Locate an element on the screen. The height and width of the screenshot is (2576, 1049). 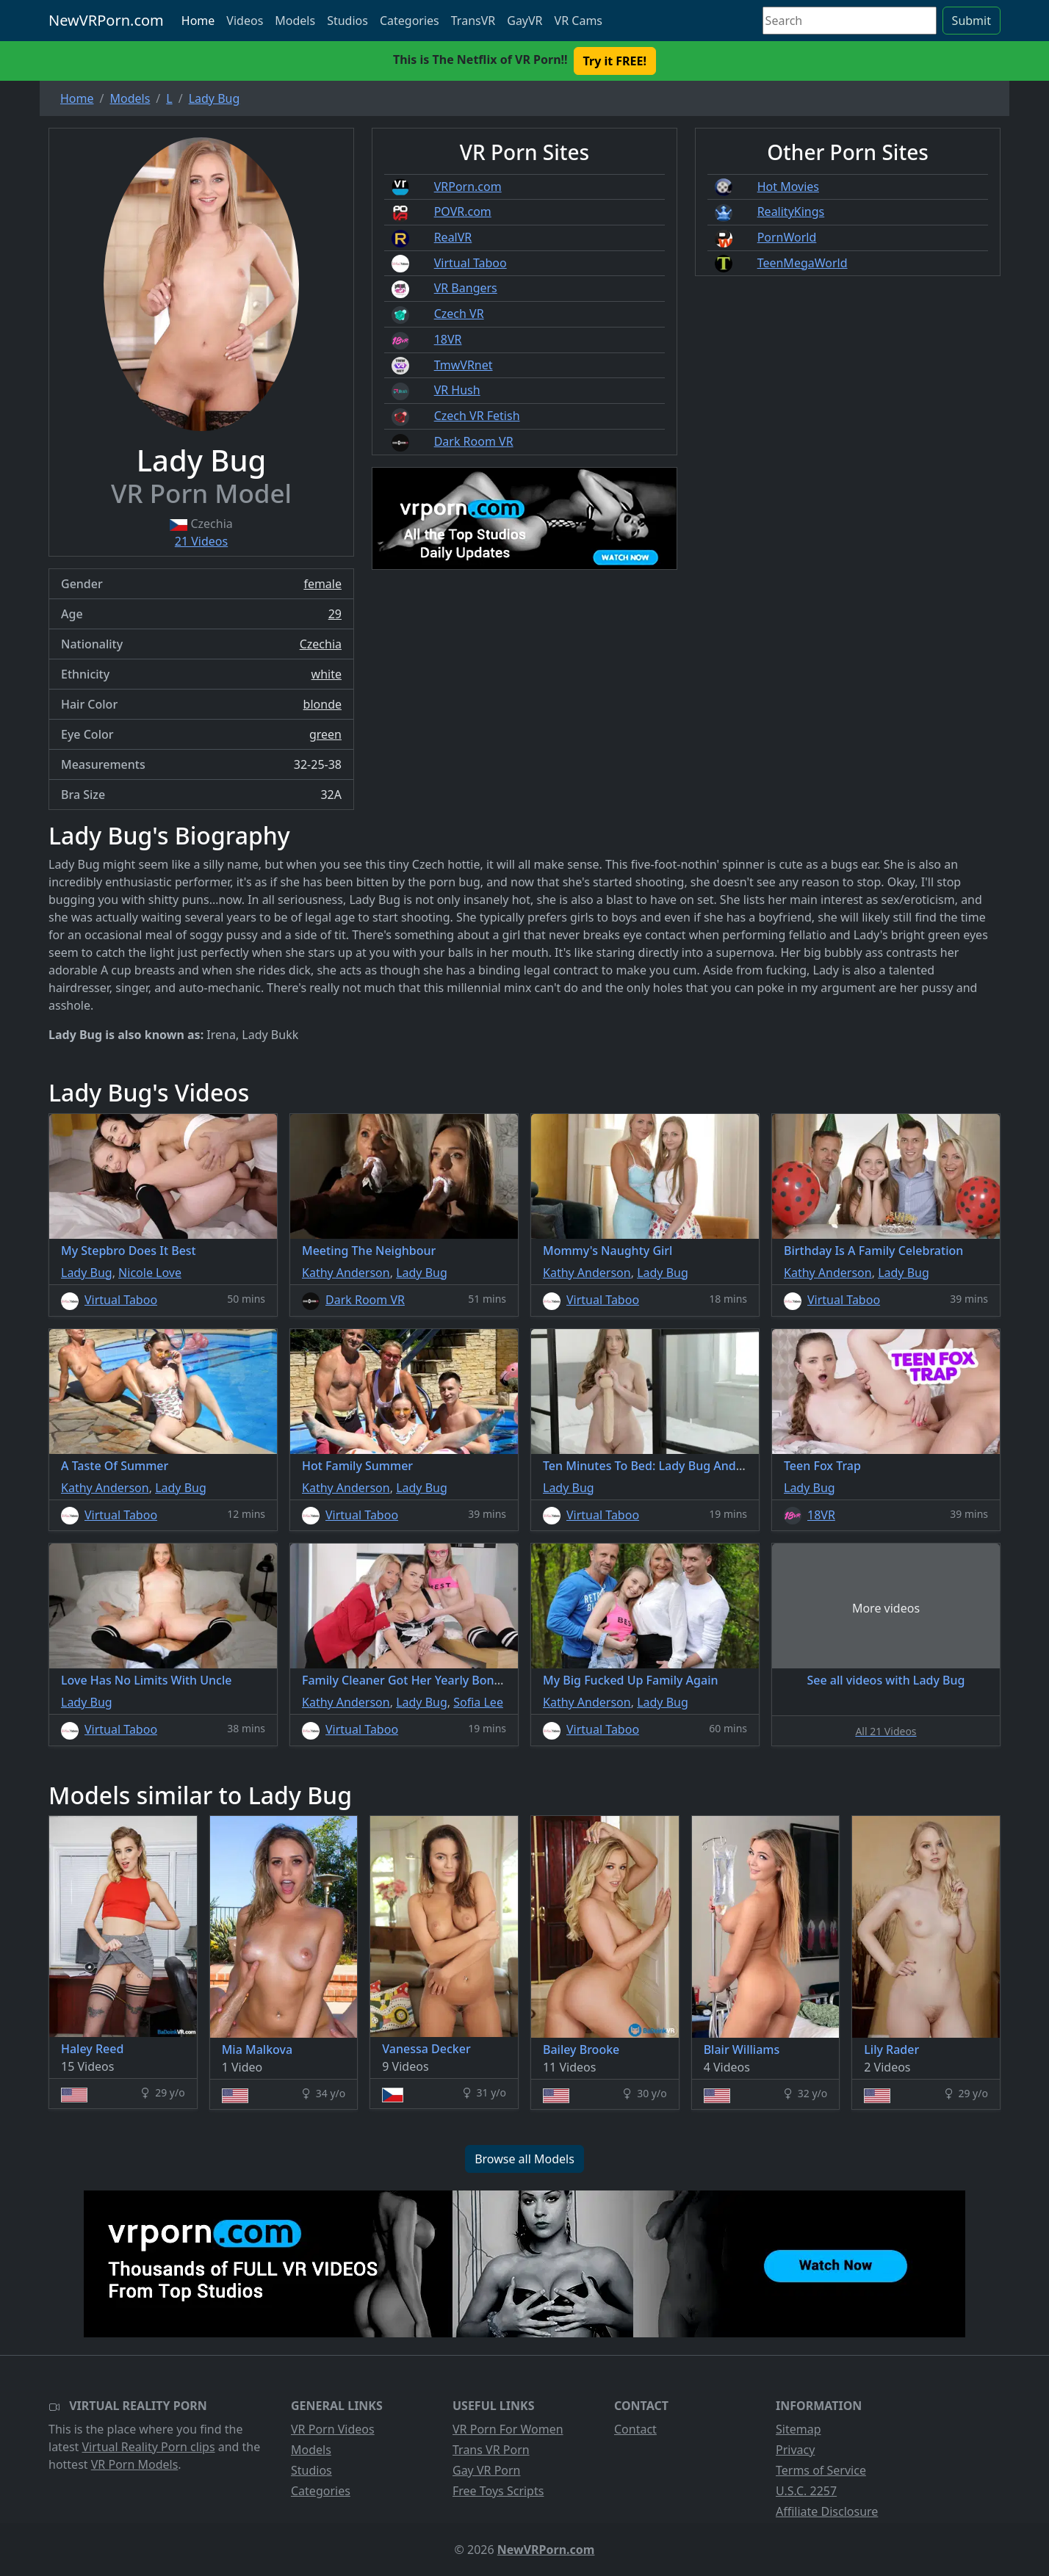
blonde is located at coordinates (322, 704).